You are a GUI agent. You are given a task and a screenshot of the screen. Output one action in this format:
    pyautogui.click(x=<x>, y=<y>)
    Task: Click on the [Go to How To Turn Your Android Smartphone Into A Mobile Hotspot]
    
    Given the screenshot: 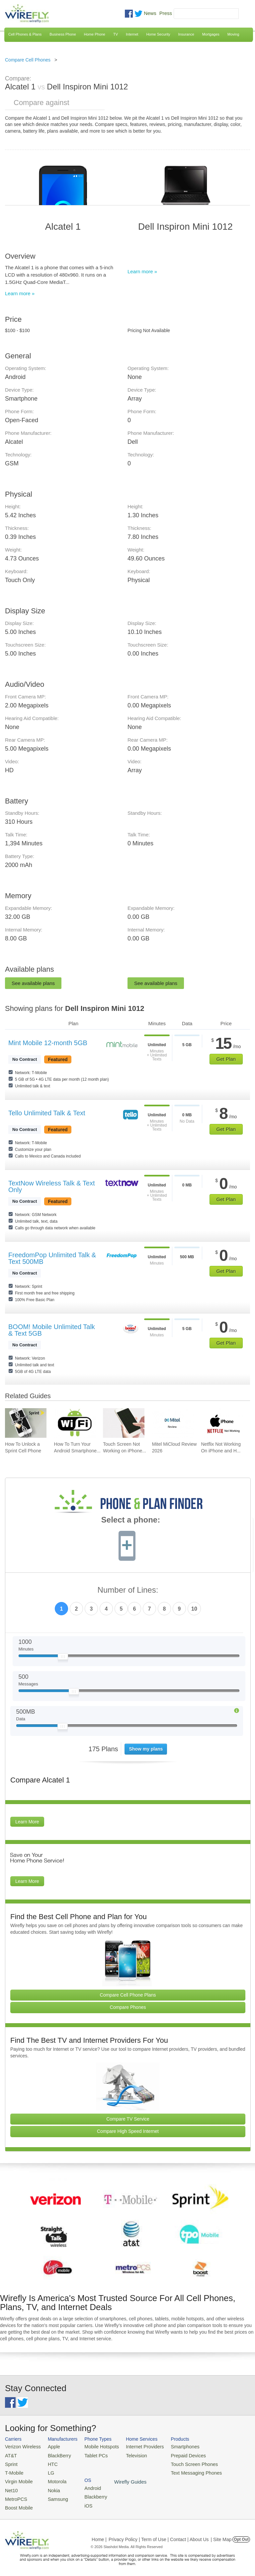 What is the action you would take?
    pyautogui.click(x=75, y=1423)
    